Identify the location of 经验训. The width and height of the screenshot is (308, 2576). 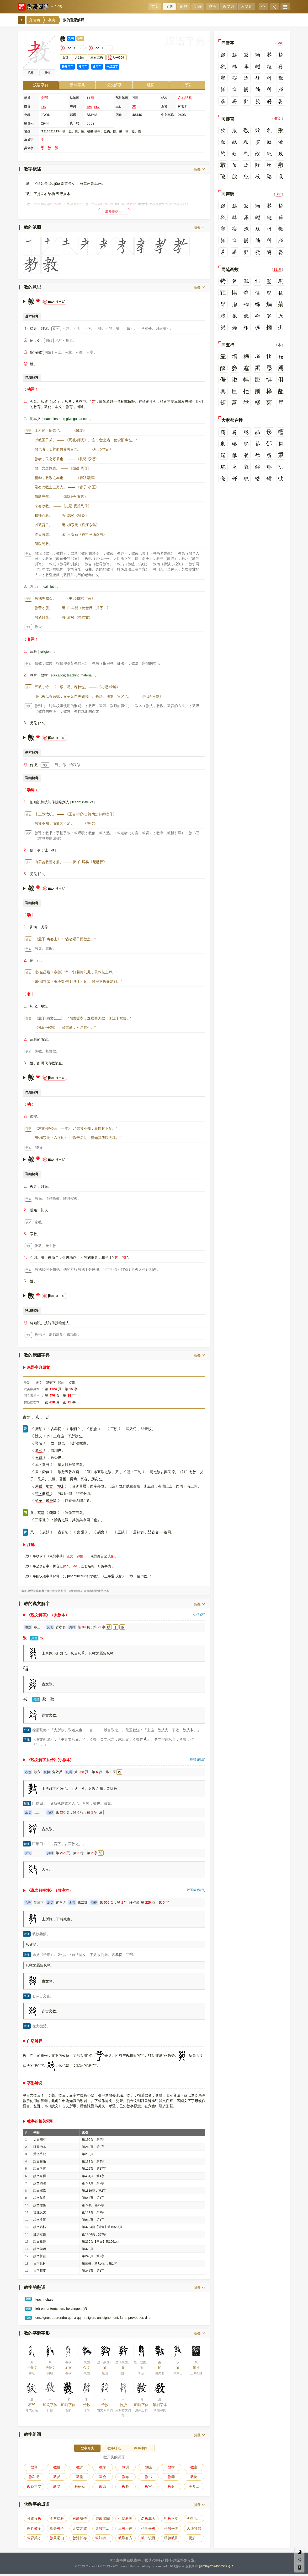
(171, 2538).